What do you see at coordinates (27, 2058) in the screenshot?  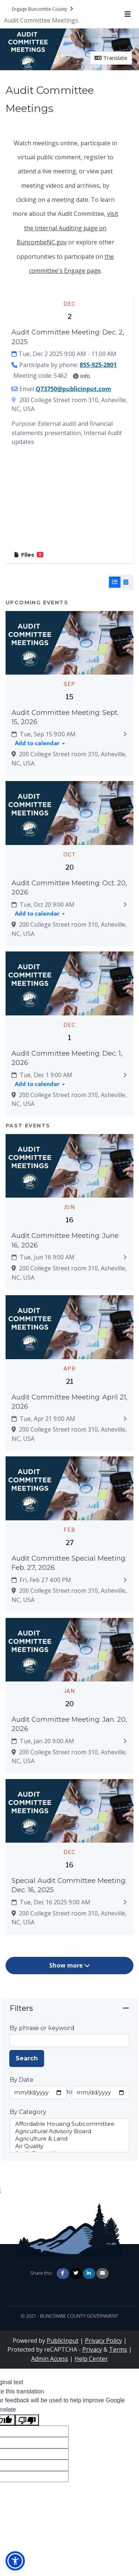 I see `Search` at bounding box center [27, 2058].